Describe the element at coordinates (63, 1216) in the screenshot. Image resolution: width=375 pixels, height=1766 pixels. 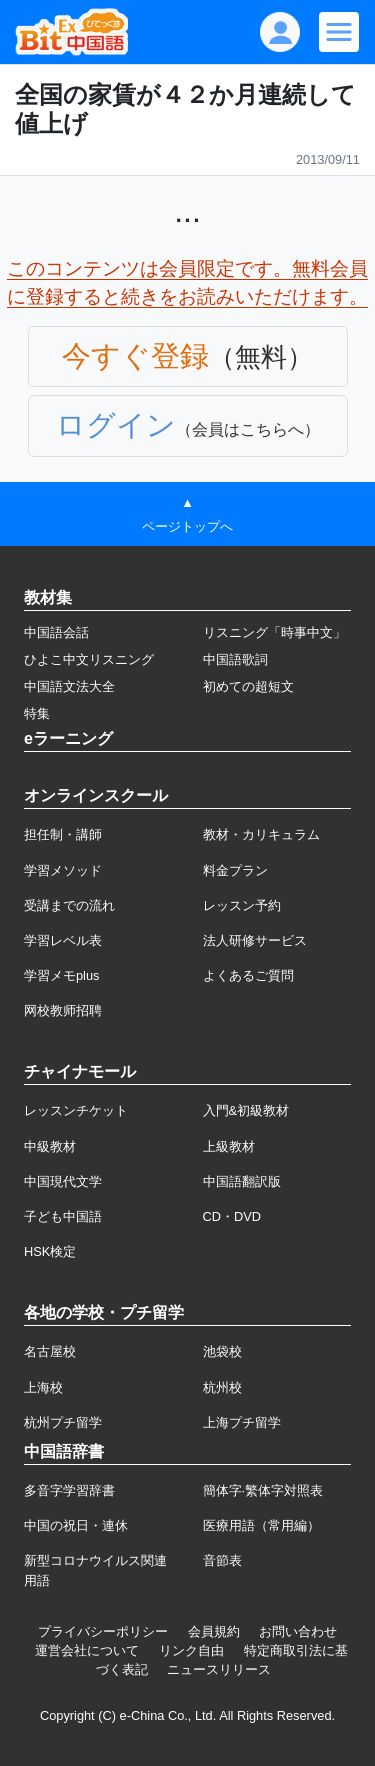
I see `子ども中国語` at that location.